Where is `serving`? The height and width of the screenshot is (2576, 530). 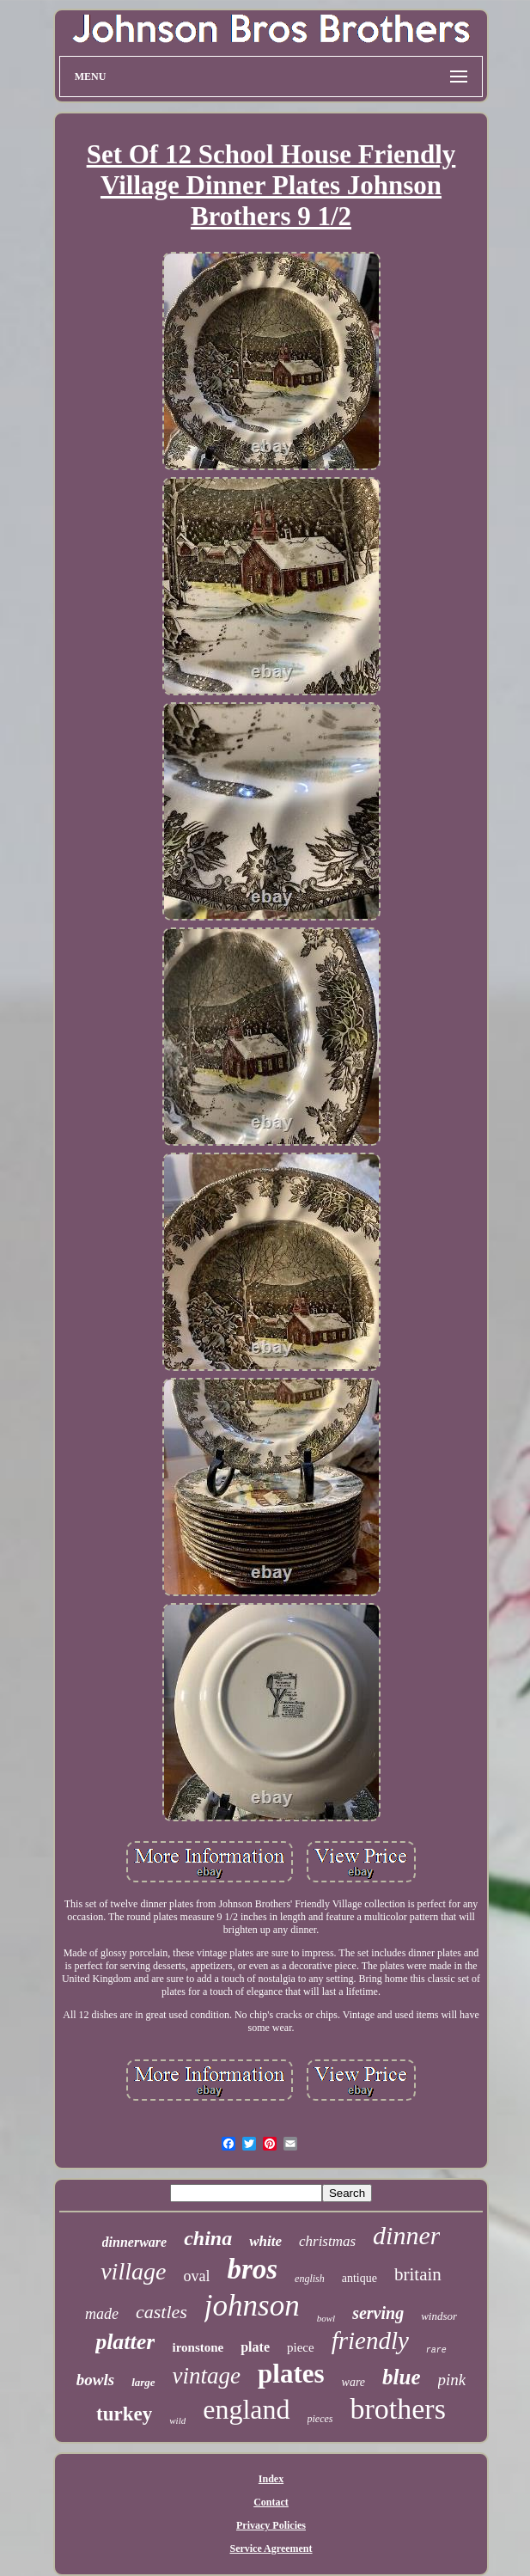
serving is located at coordinates (378, 2313).